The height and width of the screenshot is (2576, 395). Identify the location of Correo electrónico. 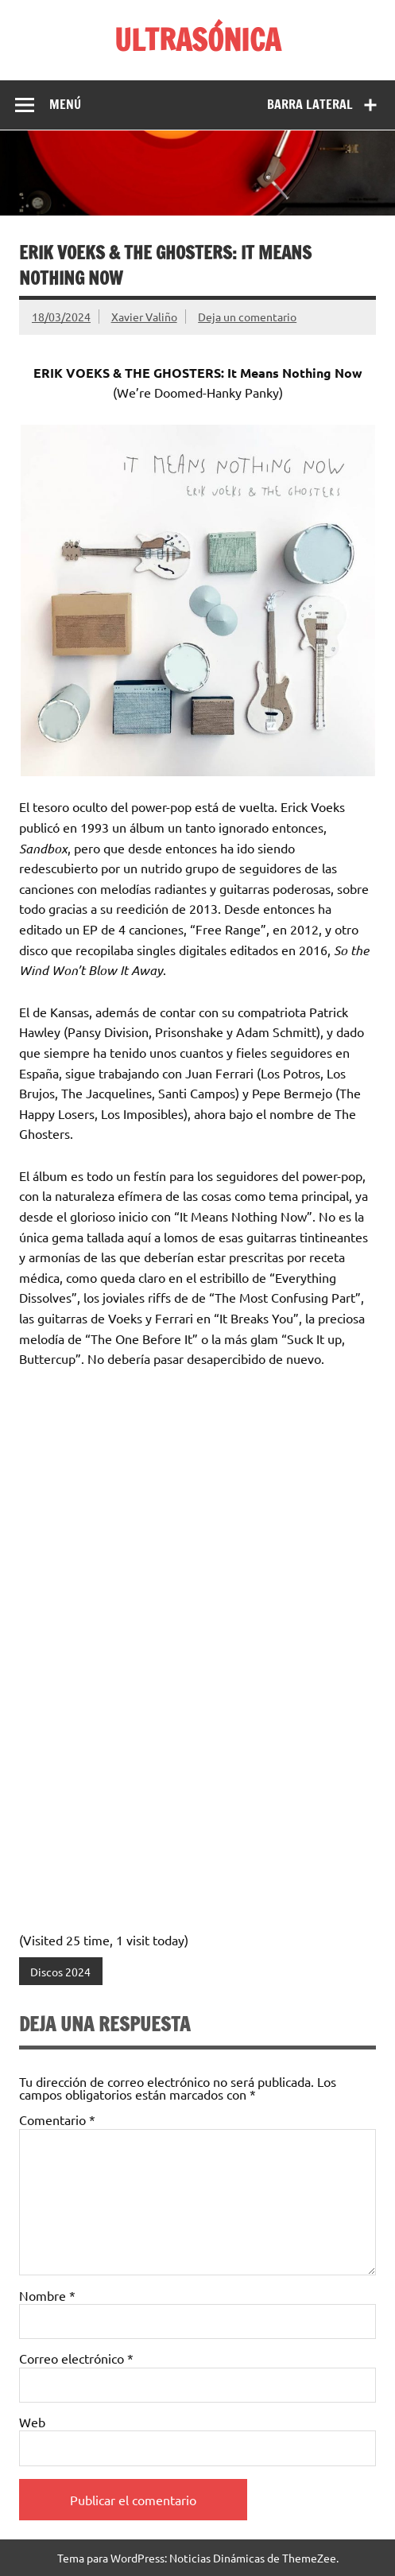
(76, 2358).